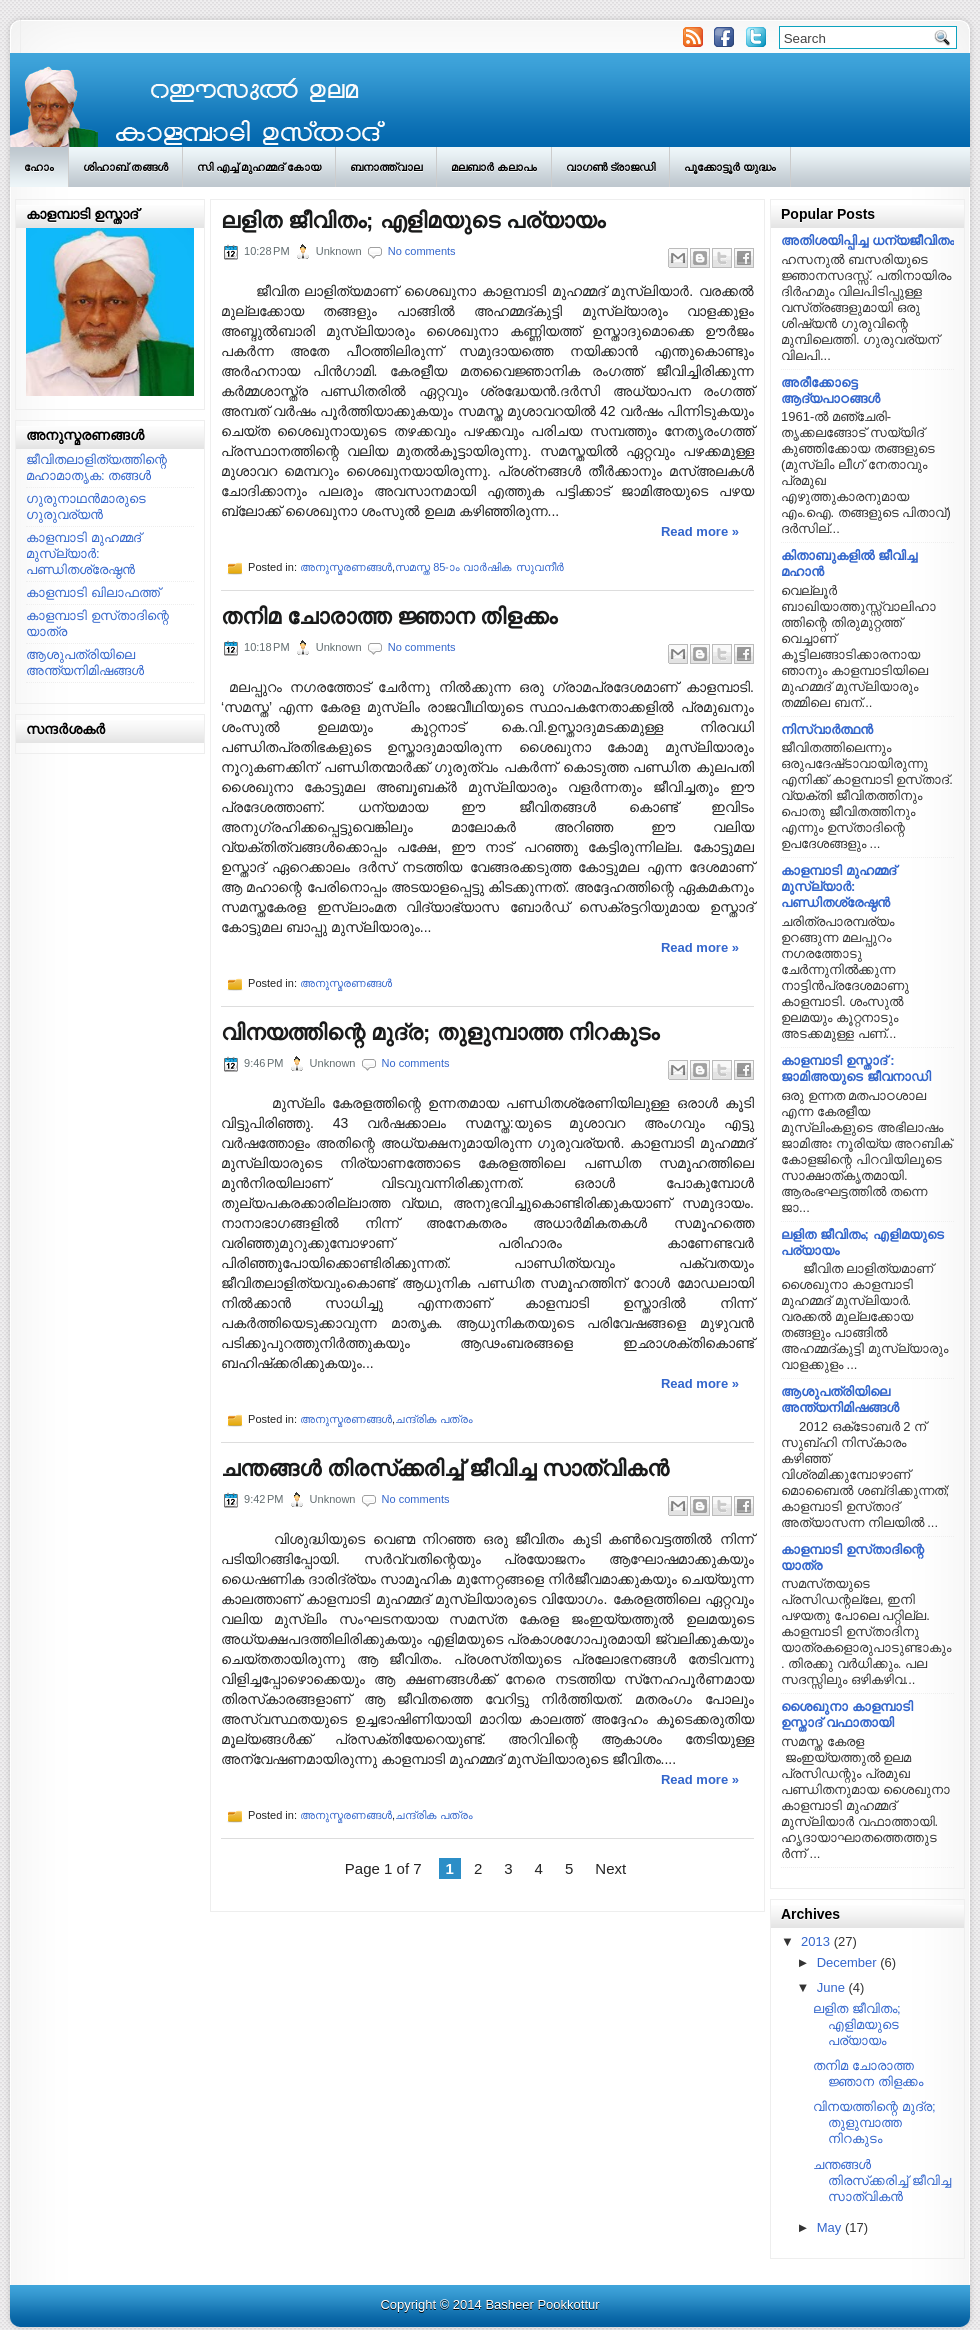  Describe the element at coordinates (346, 567) in the screenshot. I see `അനുസ്മരണങ്ങള്‍` at that location.